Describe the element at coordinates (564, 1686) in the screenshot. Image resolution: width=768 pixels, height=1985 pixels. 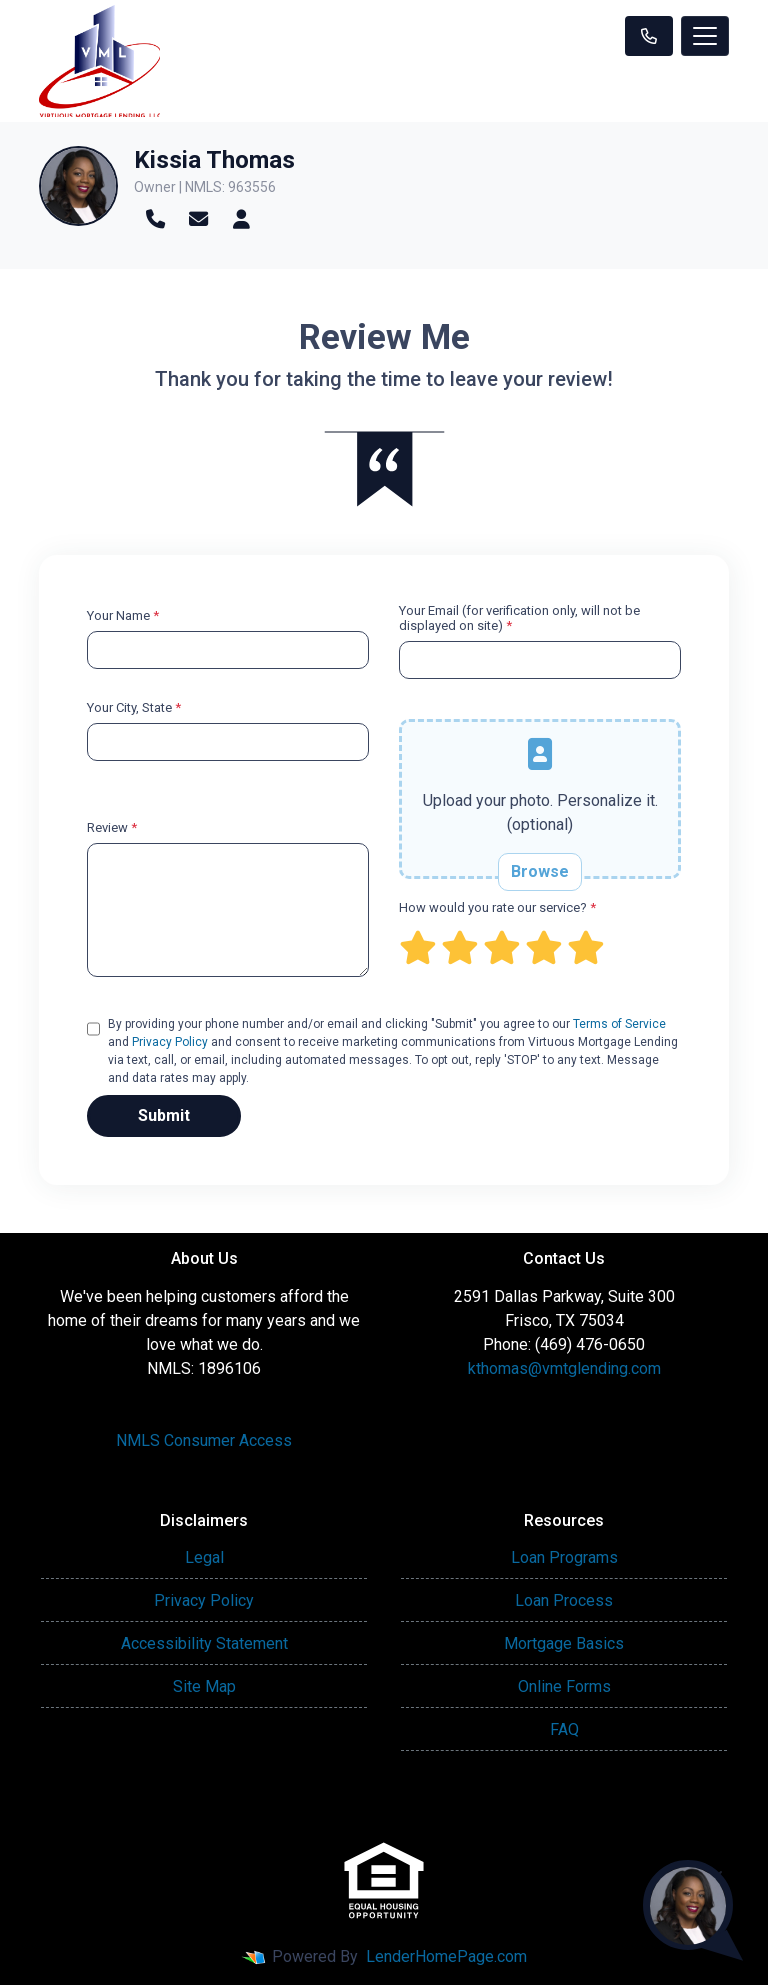
I see `Online Forms` at that location.